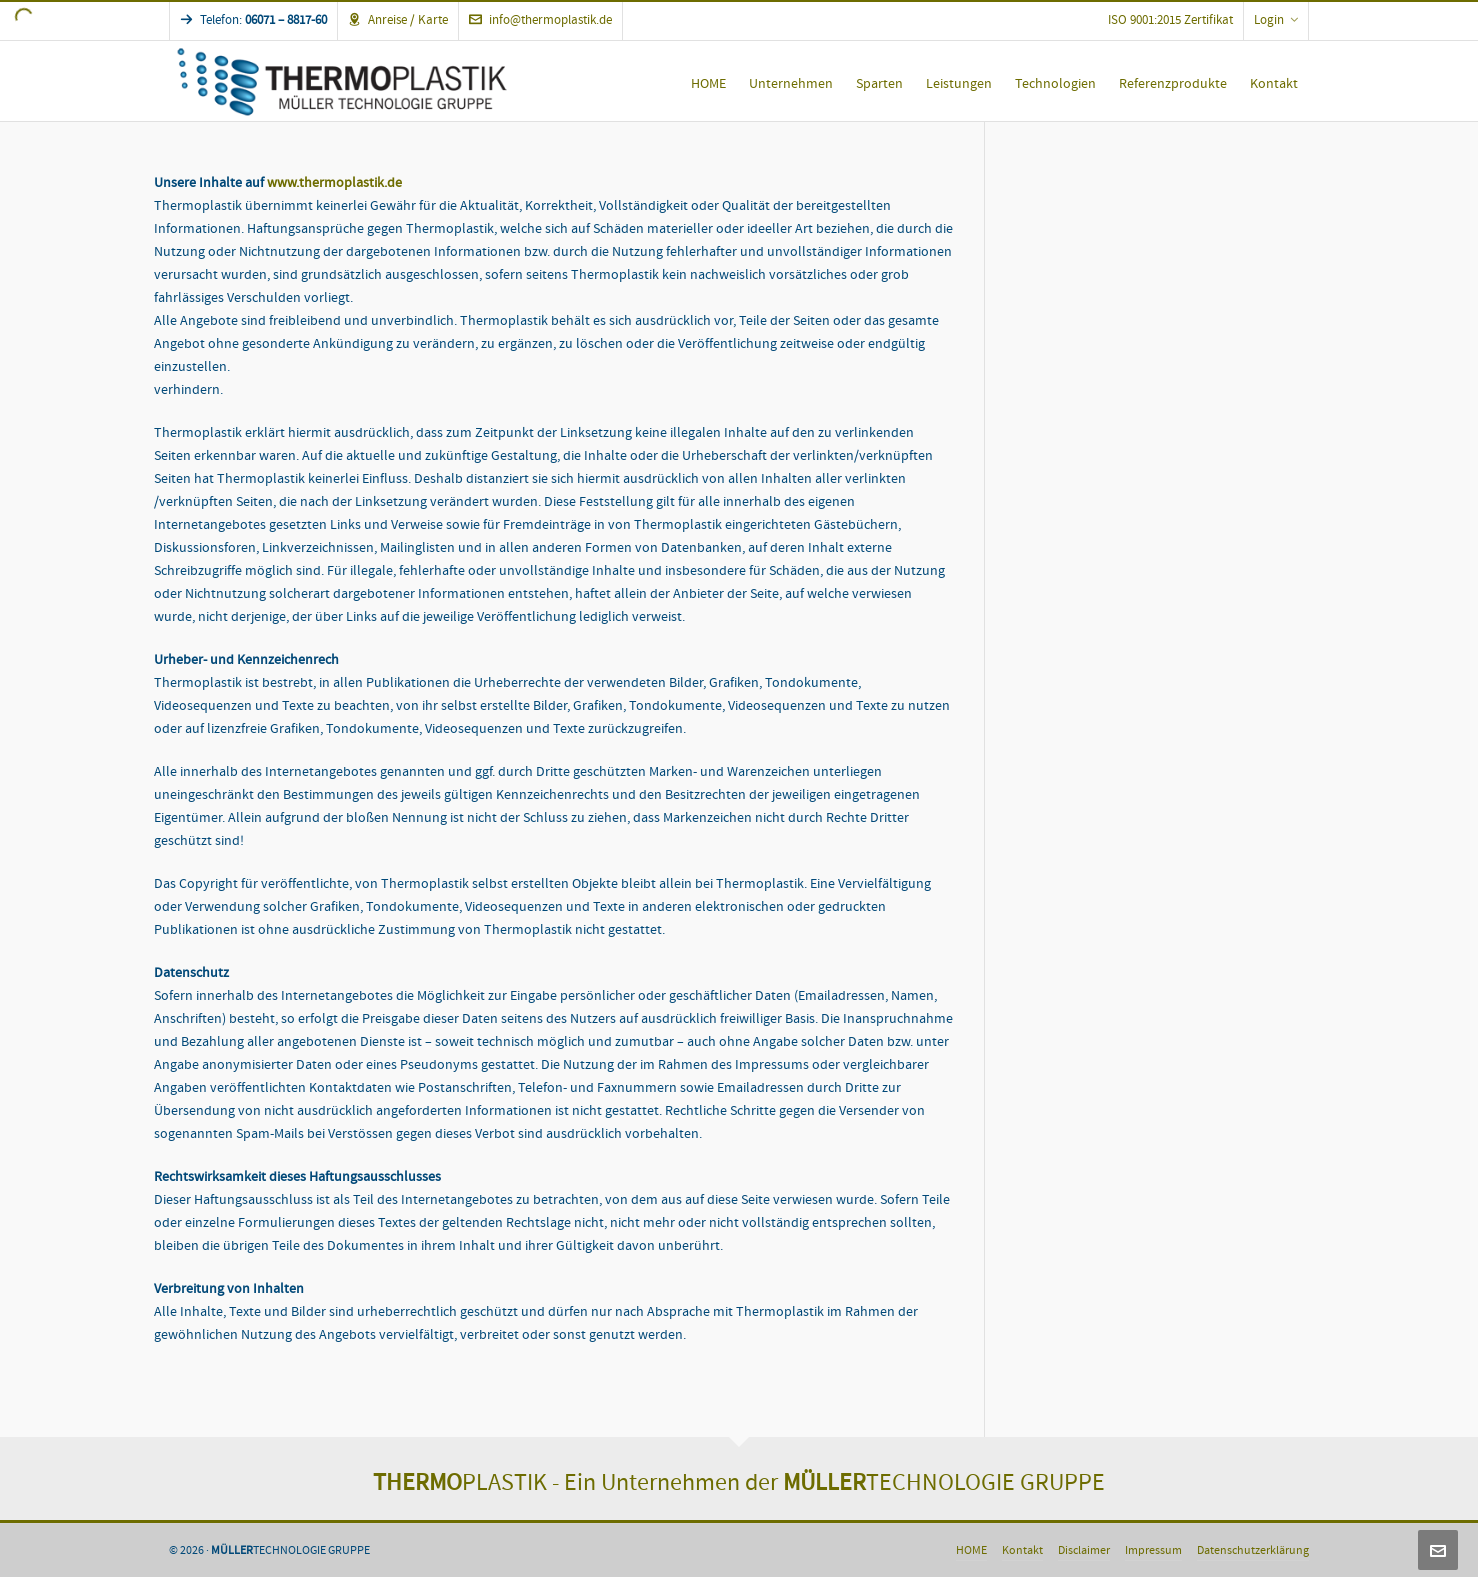 Image resolution: width=1478 pixels, height=1577 pixels. Describe the element at coordinates (398, 20) in the screenshot. I see `Anreise / Karte` at that location.